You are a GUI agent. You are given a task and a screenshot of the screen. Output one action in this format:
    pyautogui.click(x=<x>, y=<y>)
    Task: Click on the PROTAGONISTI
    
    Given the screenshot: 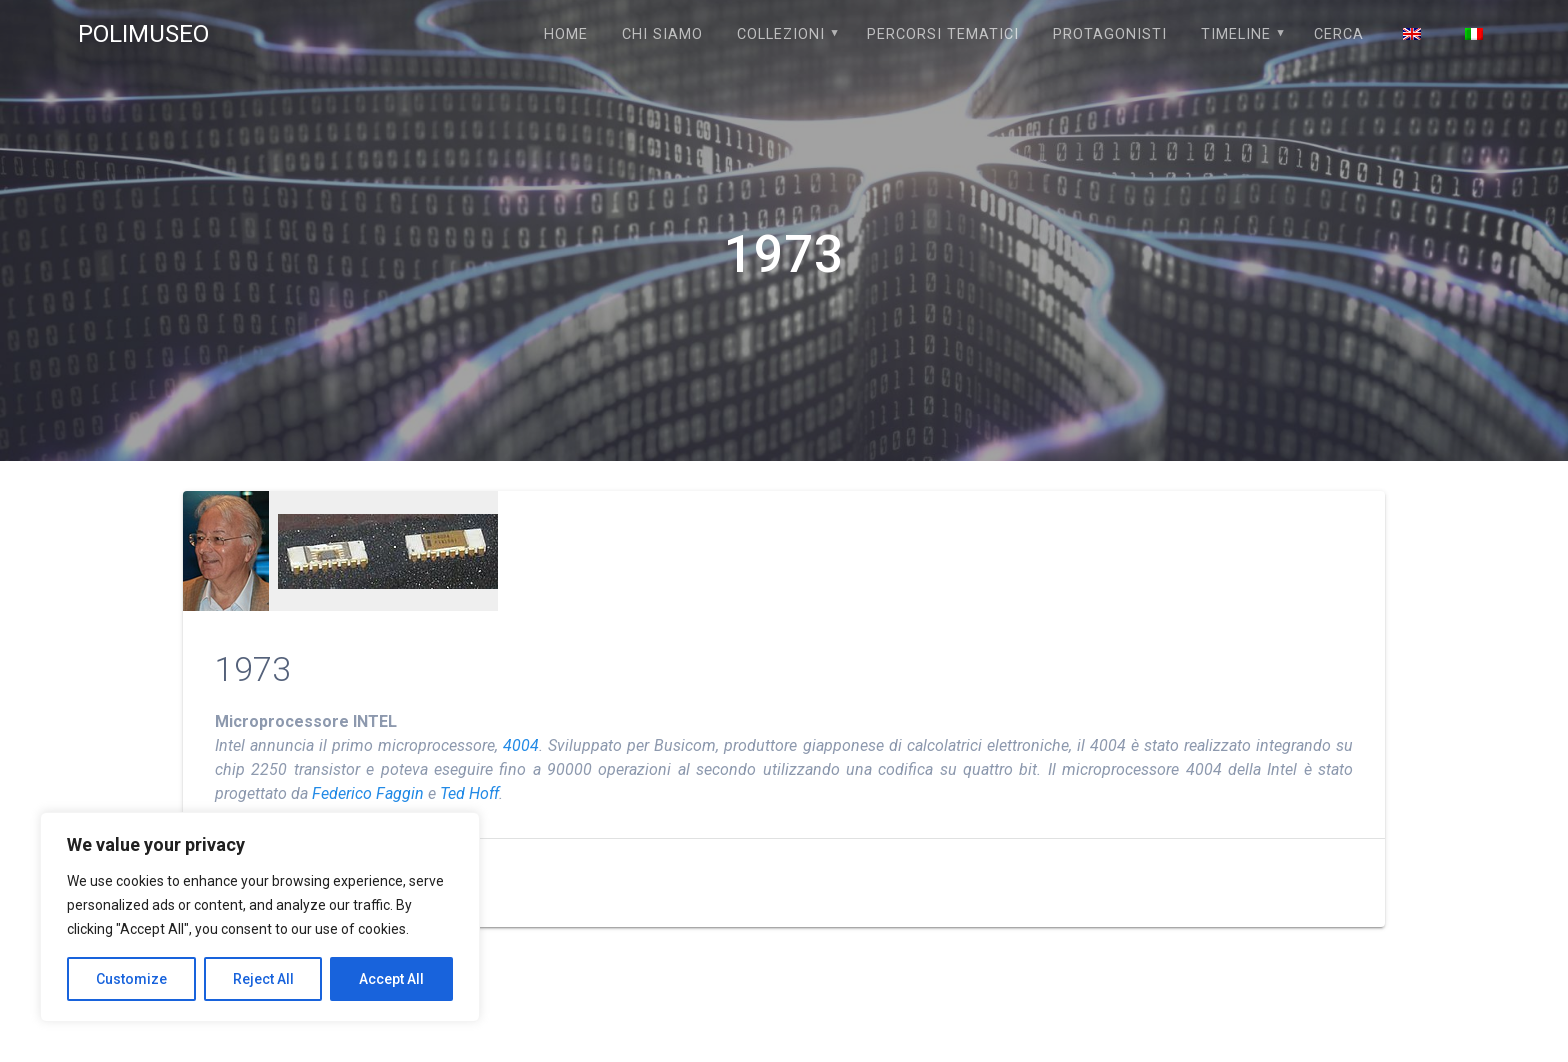 What is the action you would take?
    pyautogui.click(x=1110, y=34)
    